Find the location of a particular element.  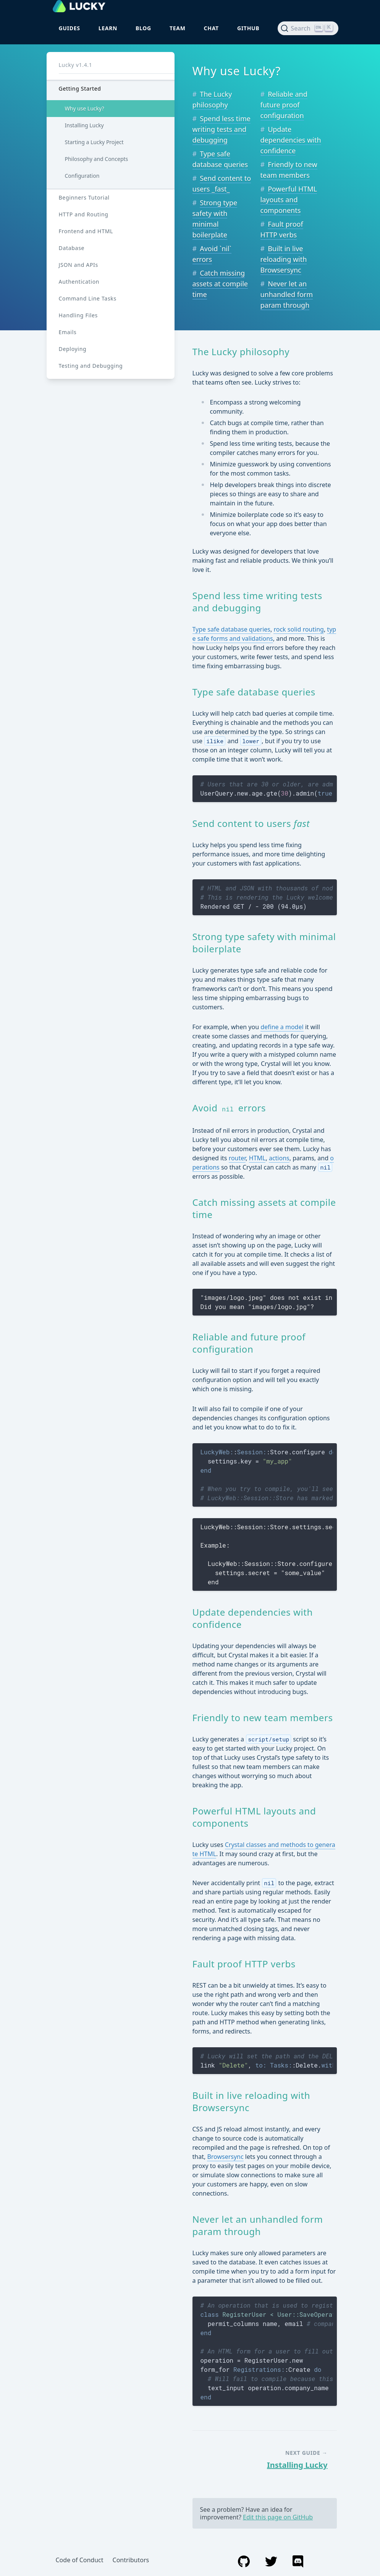

Deploying is located at coordinates (73, 348).